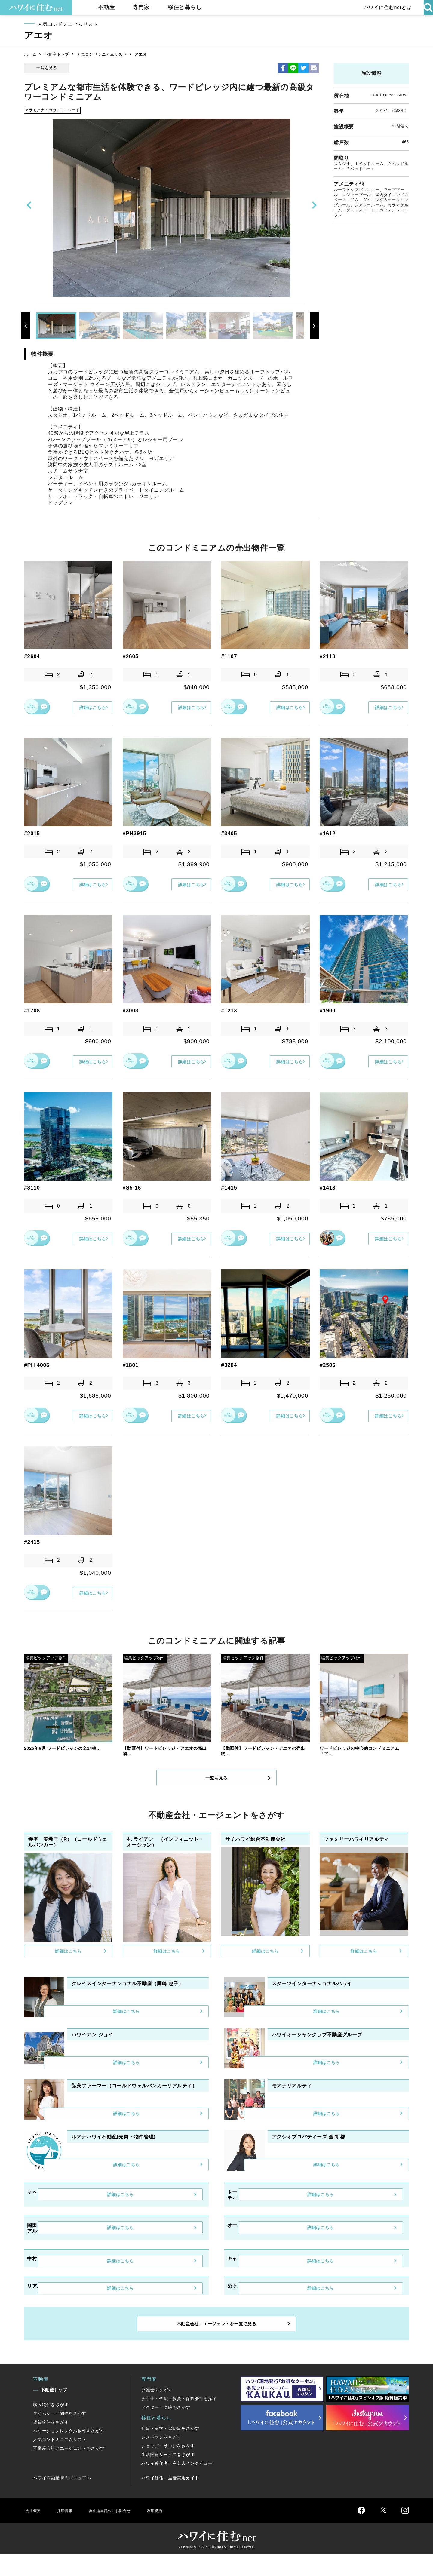 The width and height of the screenshot is (433, 2576). What do you see at coordinates (385, 7) in the screenshot?
I see `ハワイに住むnetとは` at bounding box center [385, 7].